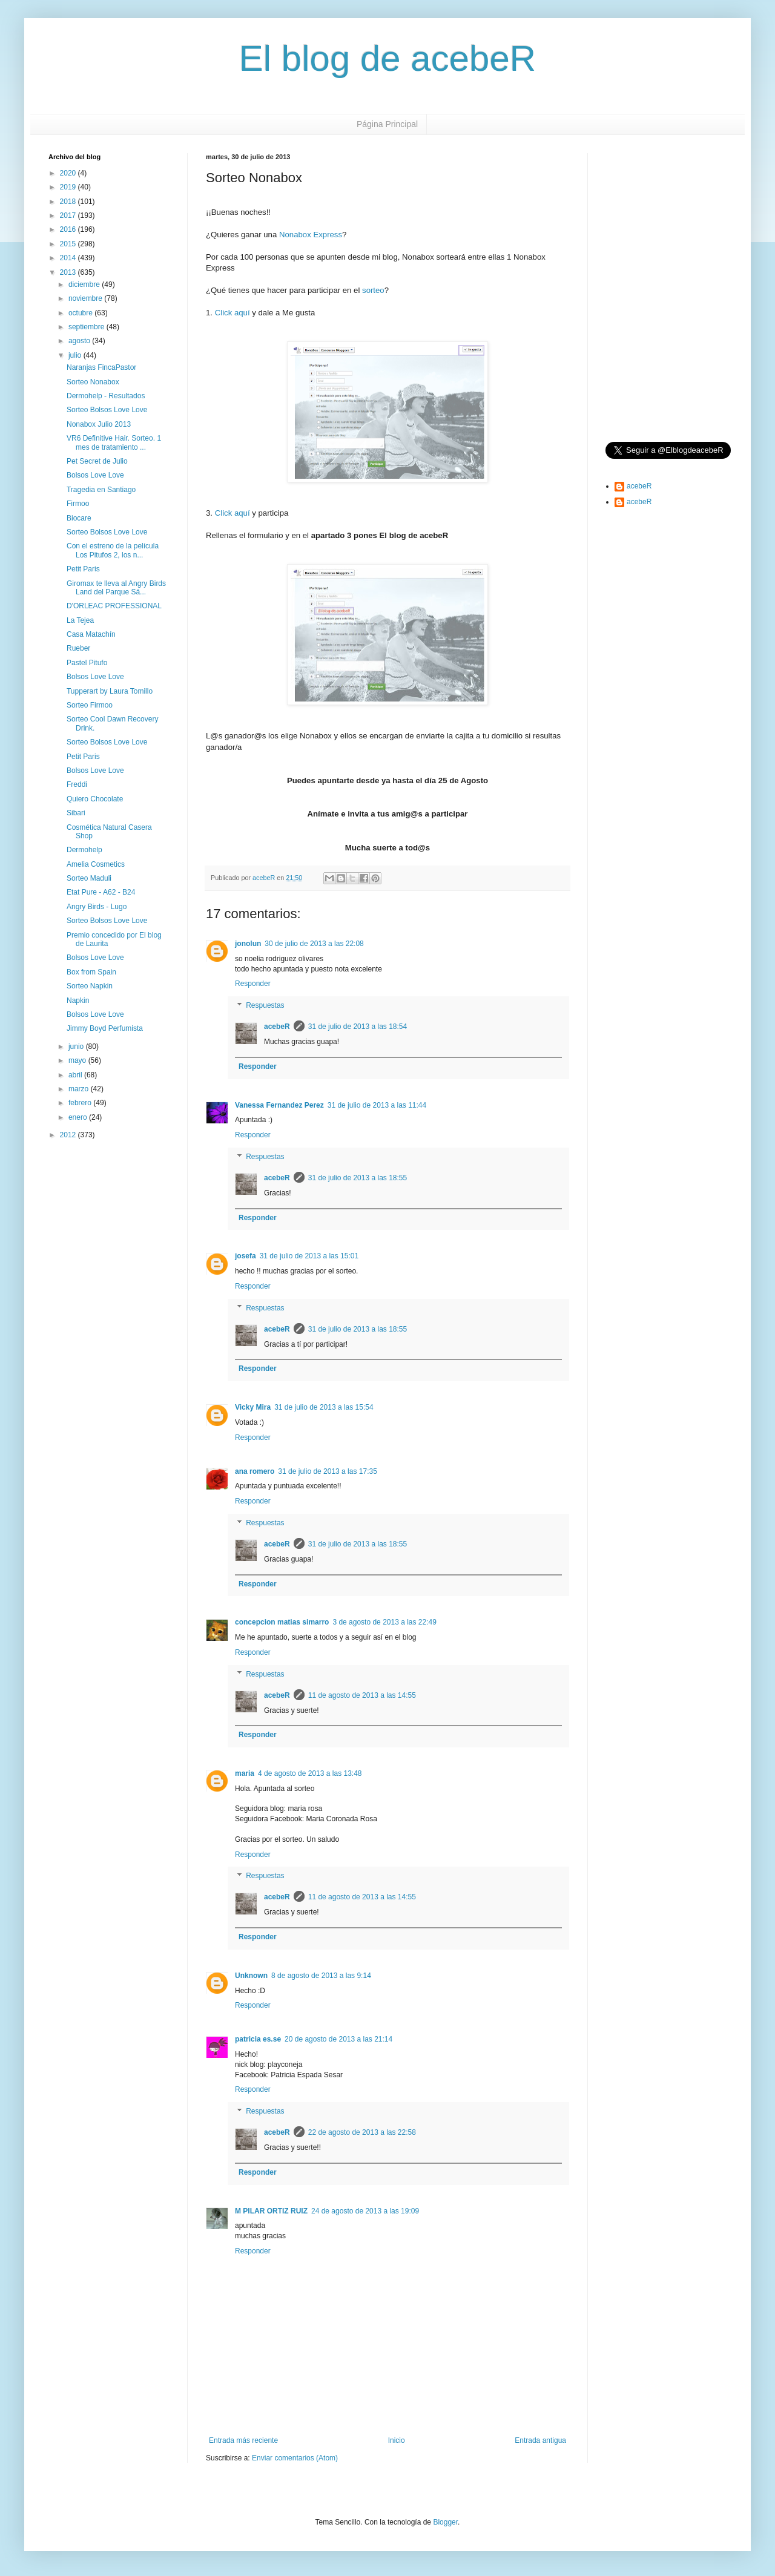 The image size is (775, 2576). I want to click on Dermohelp - Resultados, so click(106, 396).